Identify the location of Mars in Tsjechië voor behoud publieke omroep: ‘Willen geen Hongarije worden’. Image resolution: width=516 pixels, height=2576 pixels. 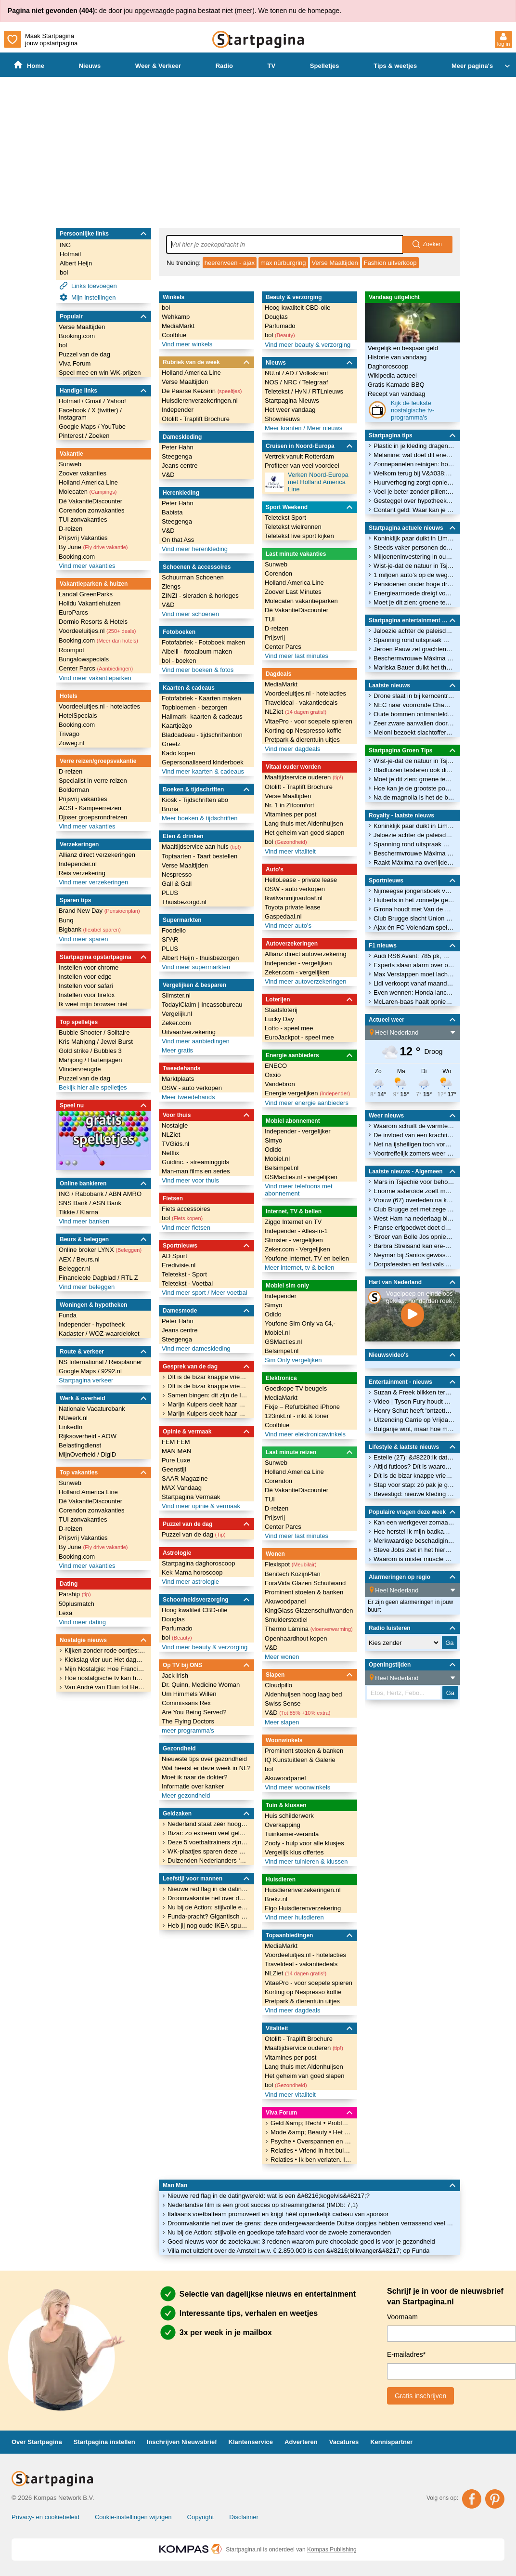
(414, 1181).